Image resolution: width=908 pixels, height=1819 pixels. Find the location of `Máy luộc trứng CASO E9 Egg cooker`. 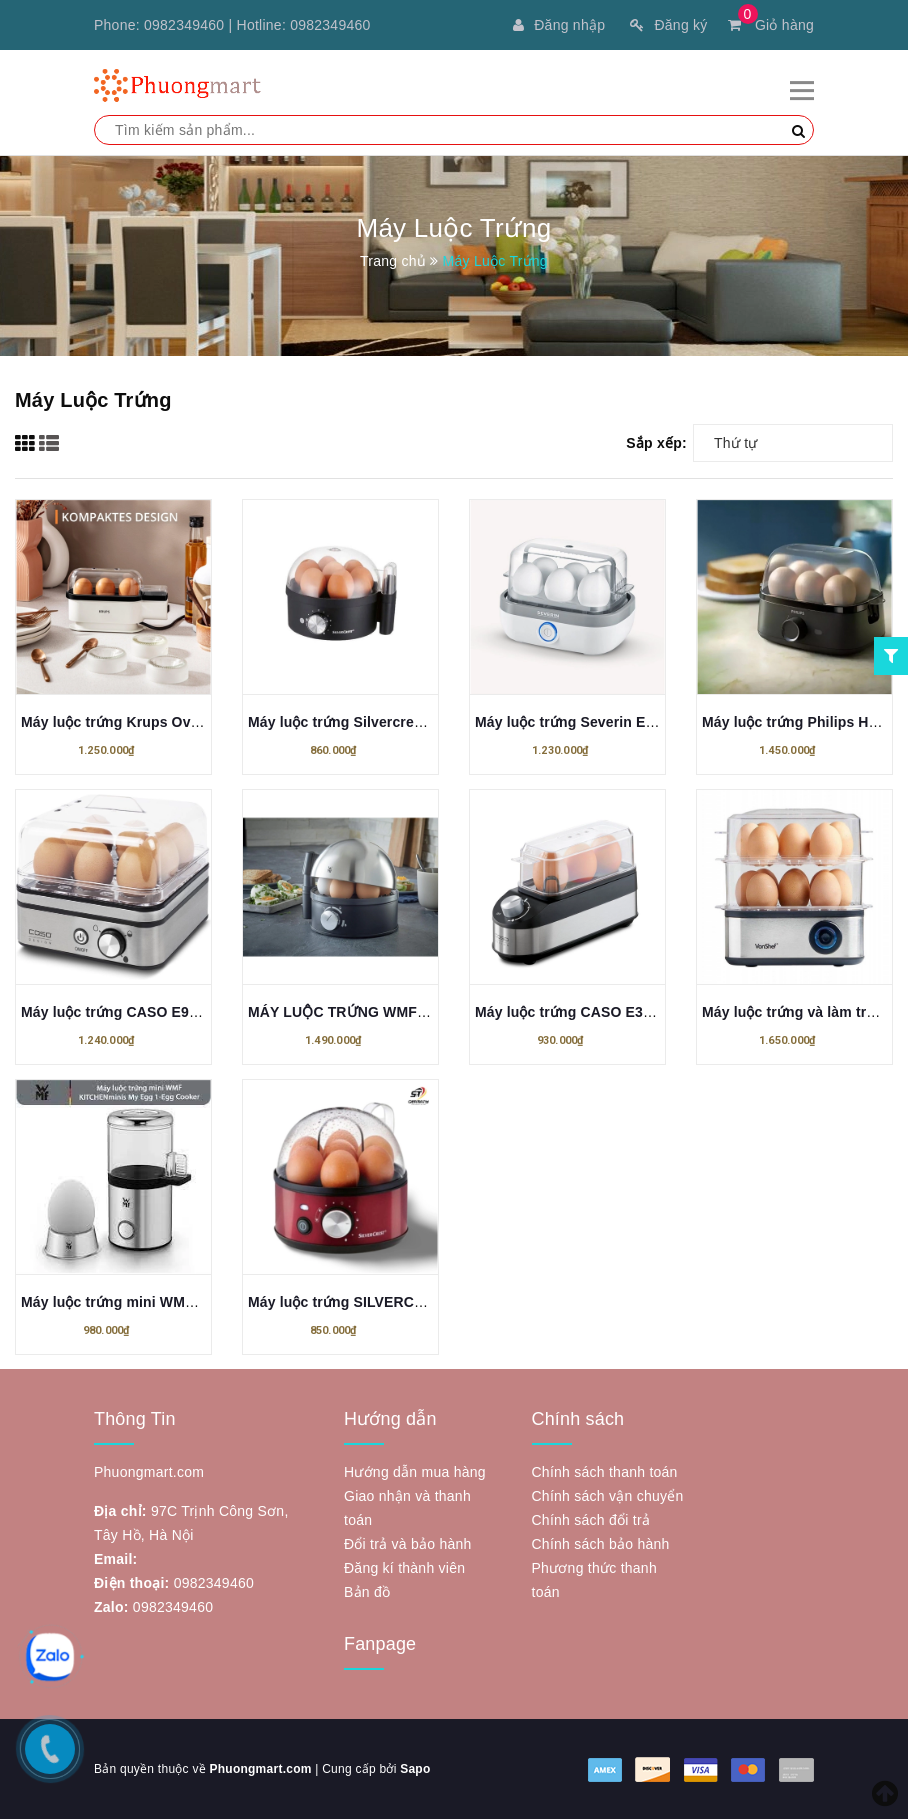

Máy luộc trứng CASO E9 Egg cooker is located at coordinates (146, 1012).